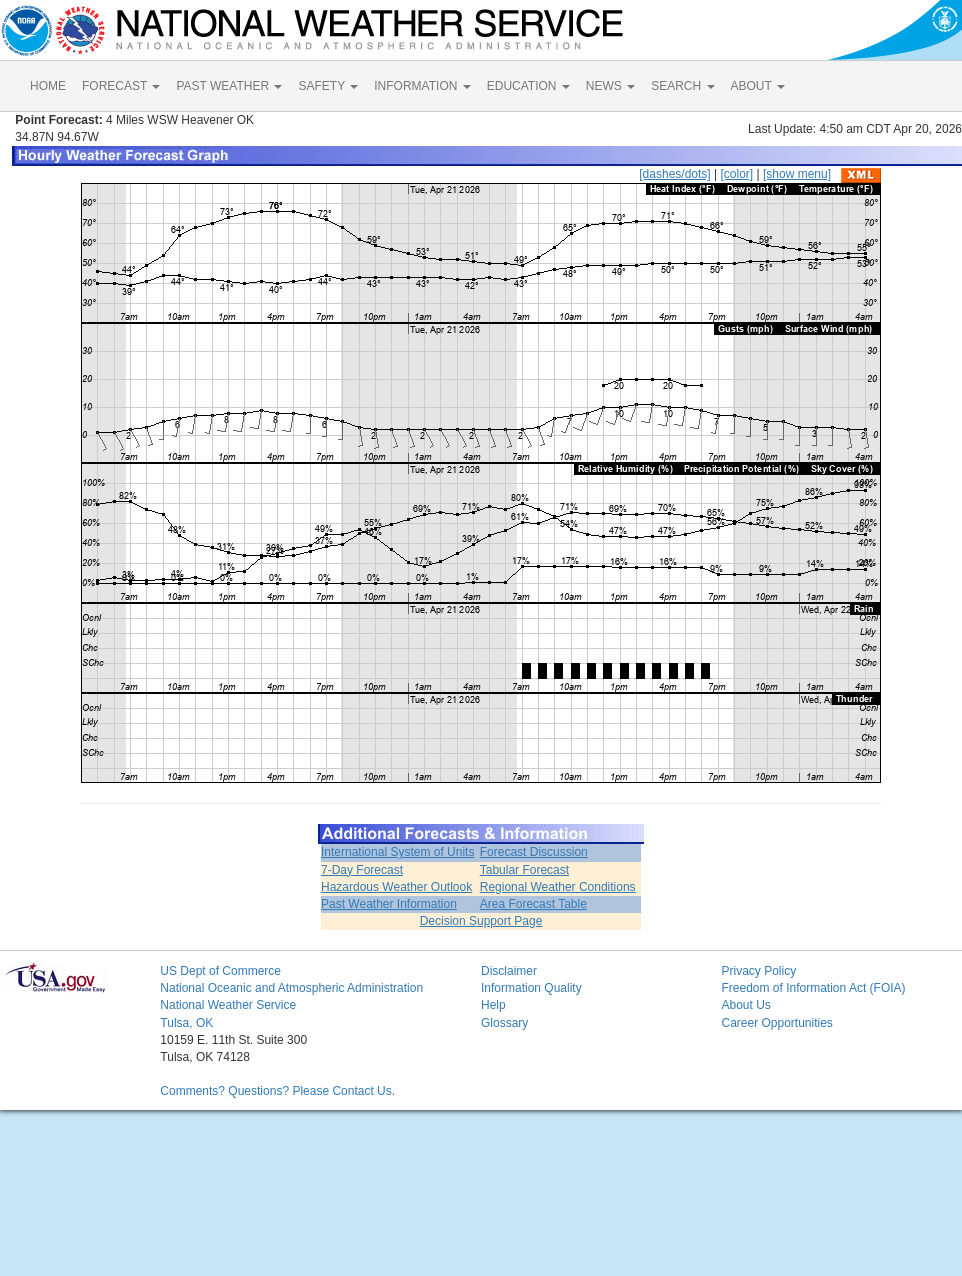 The height and width of the screenshot is (1276, 962). I want to click on US Dept of Commerce, so click(220, 971).